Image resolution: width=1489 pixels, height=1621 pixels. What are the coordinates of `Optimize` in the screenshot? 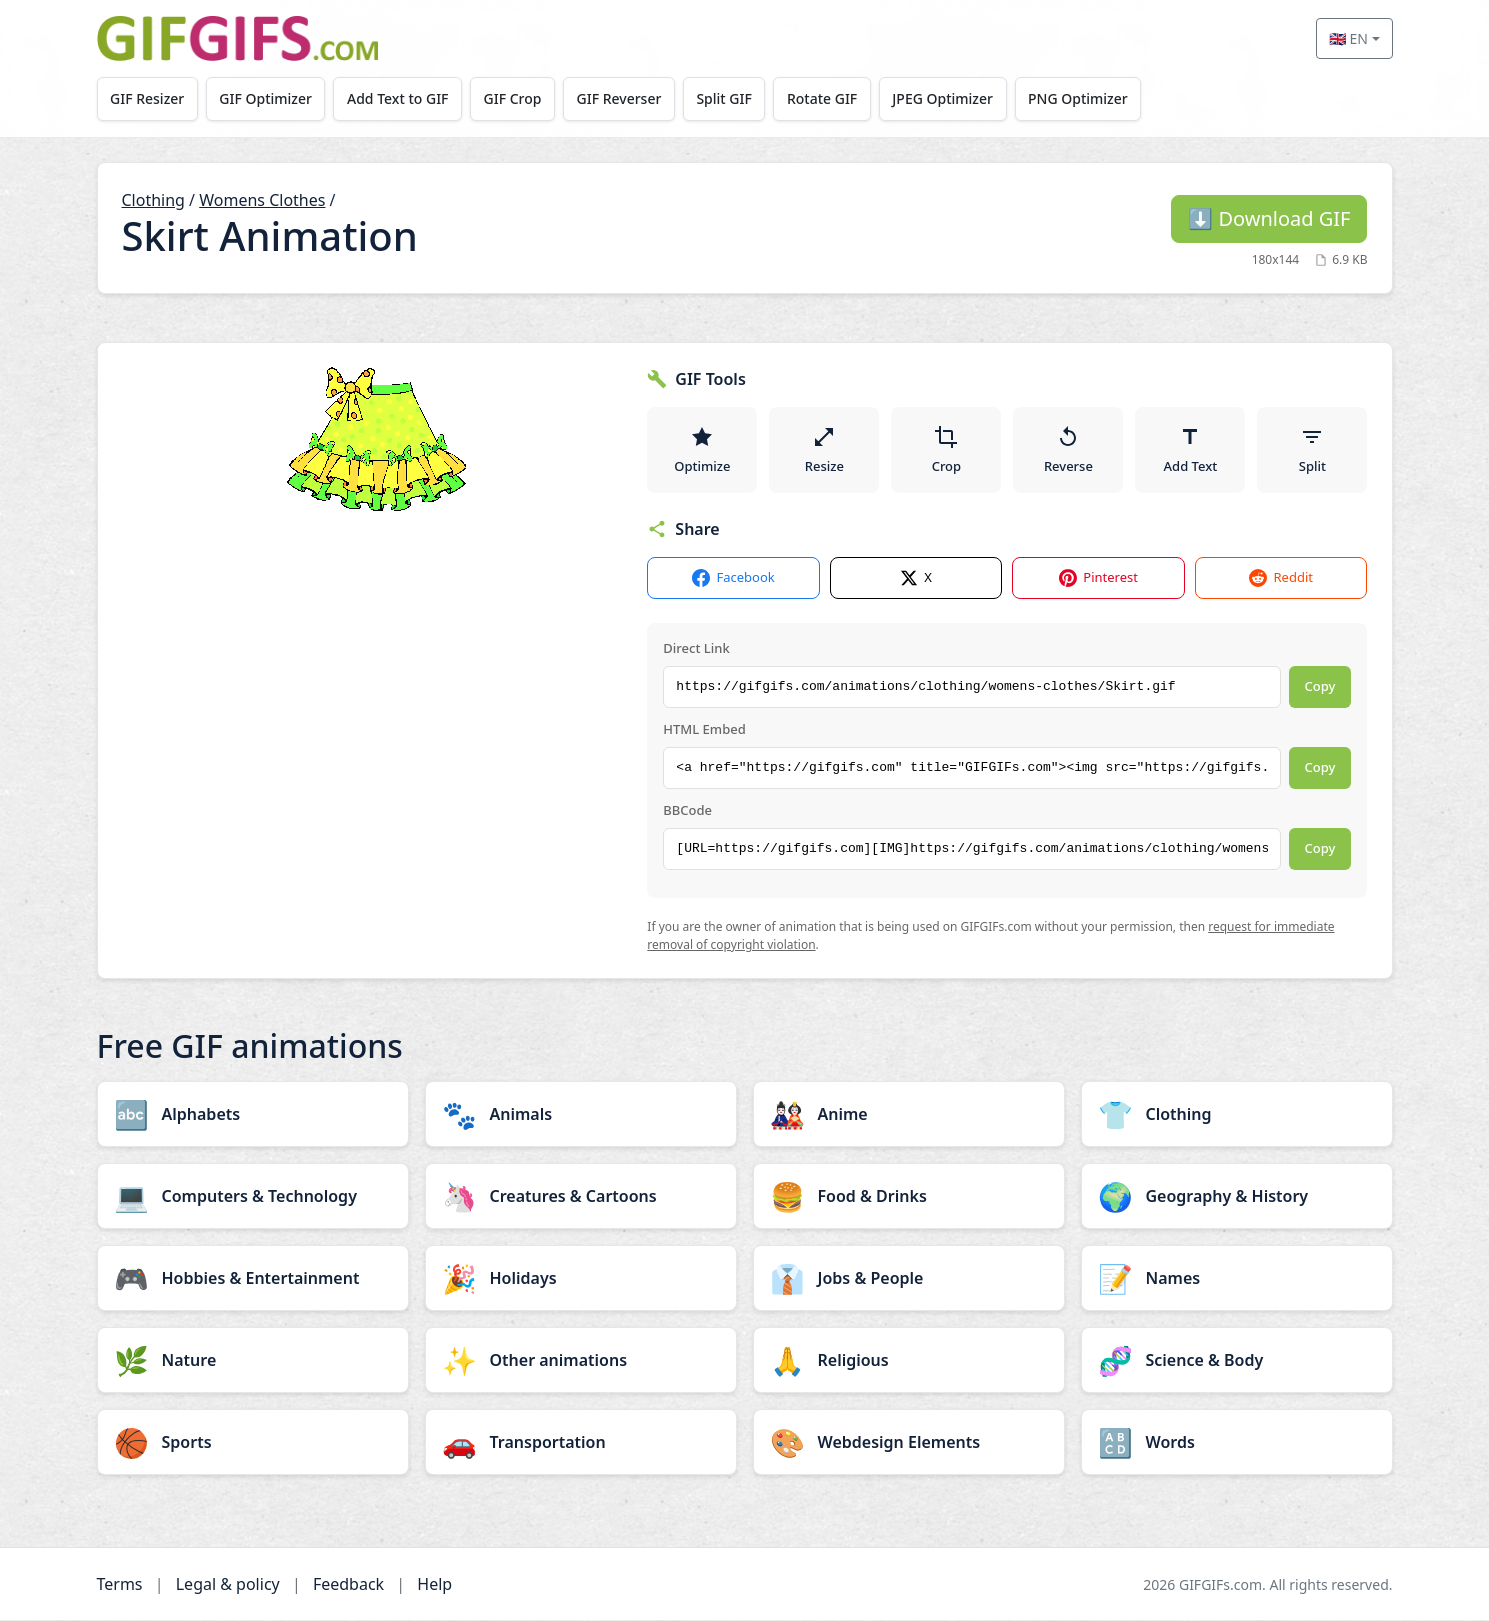 It's located at (702, 450).